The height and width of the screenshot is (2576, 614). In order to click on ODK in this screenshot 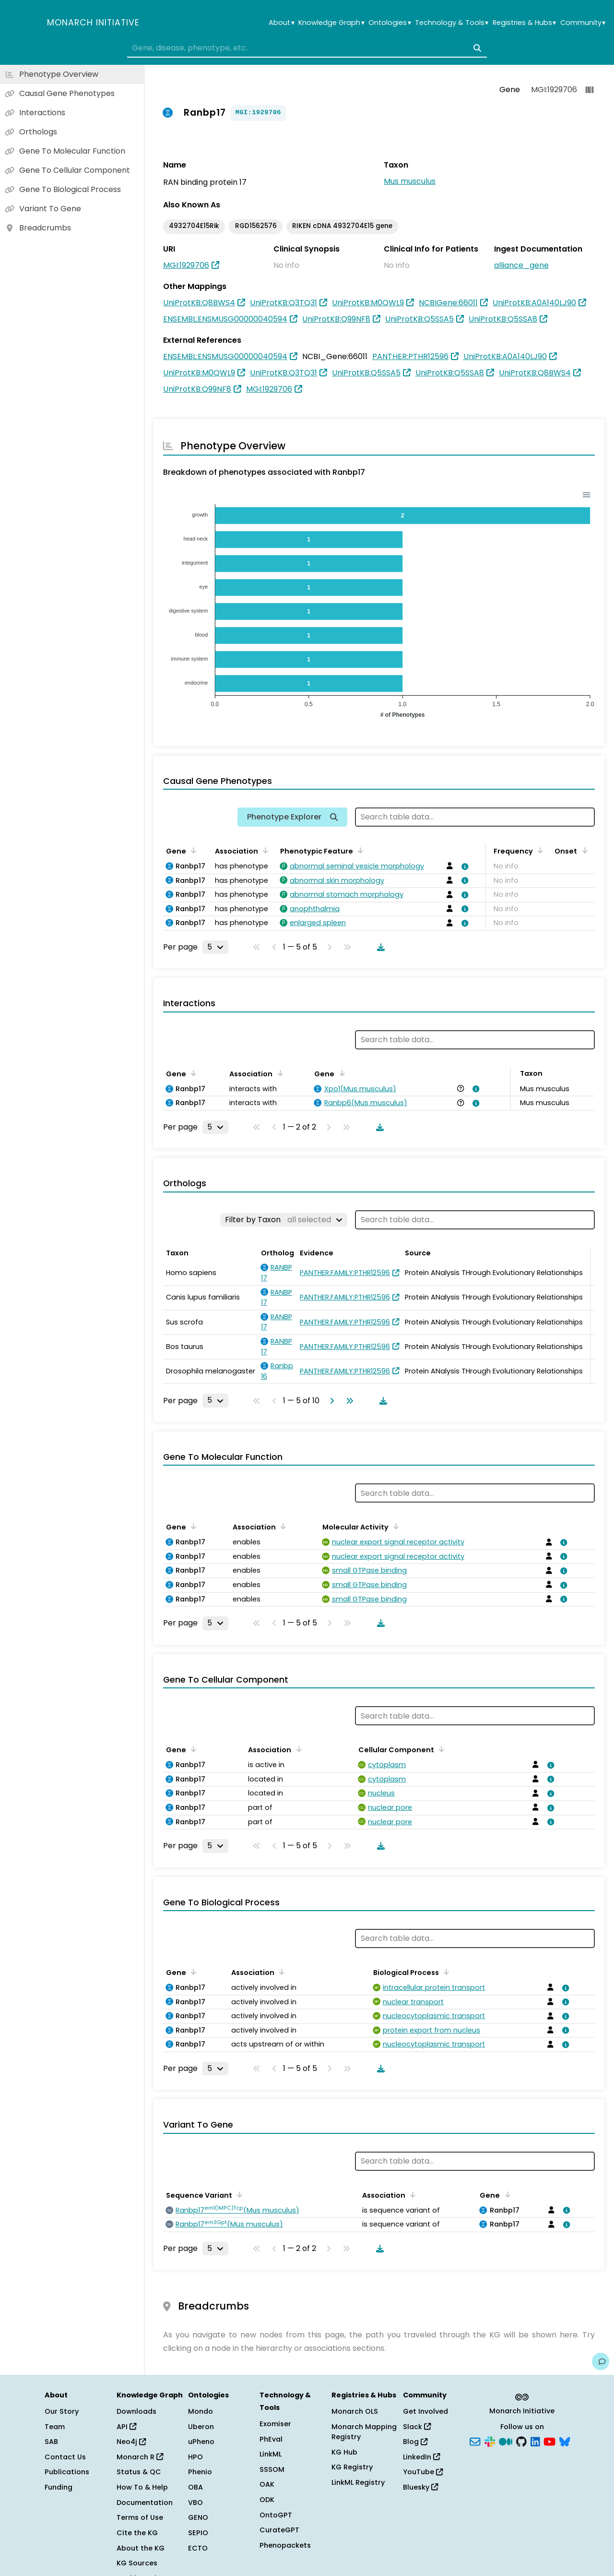, I will do `click(267, 2499)`.